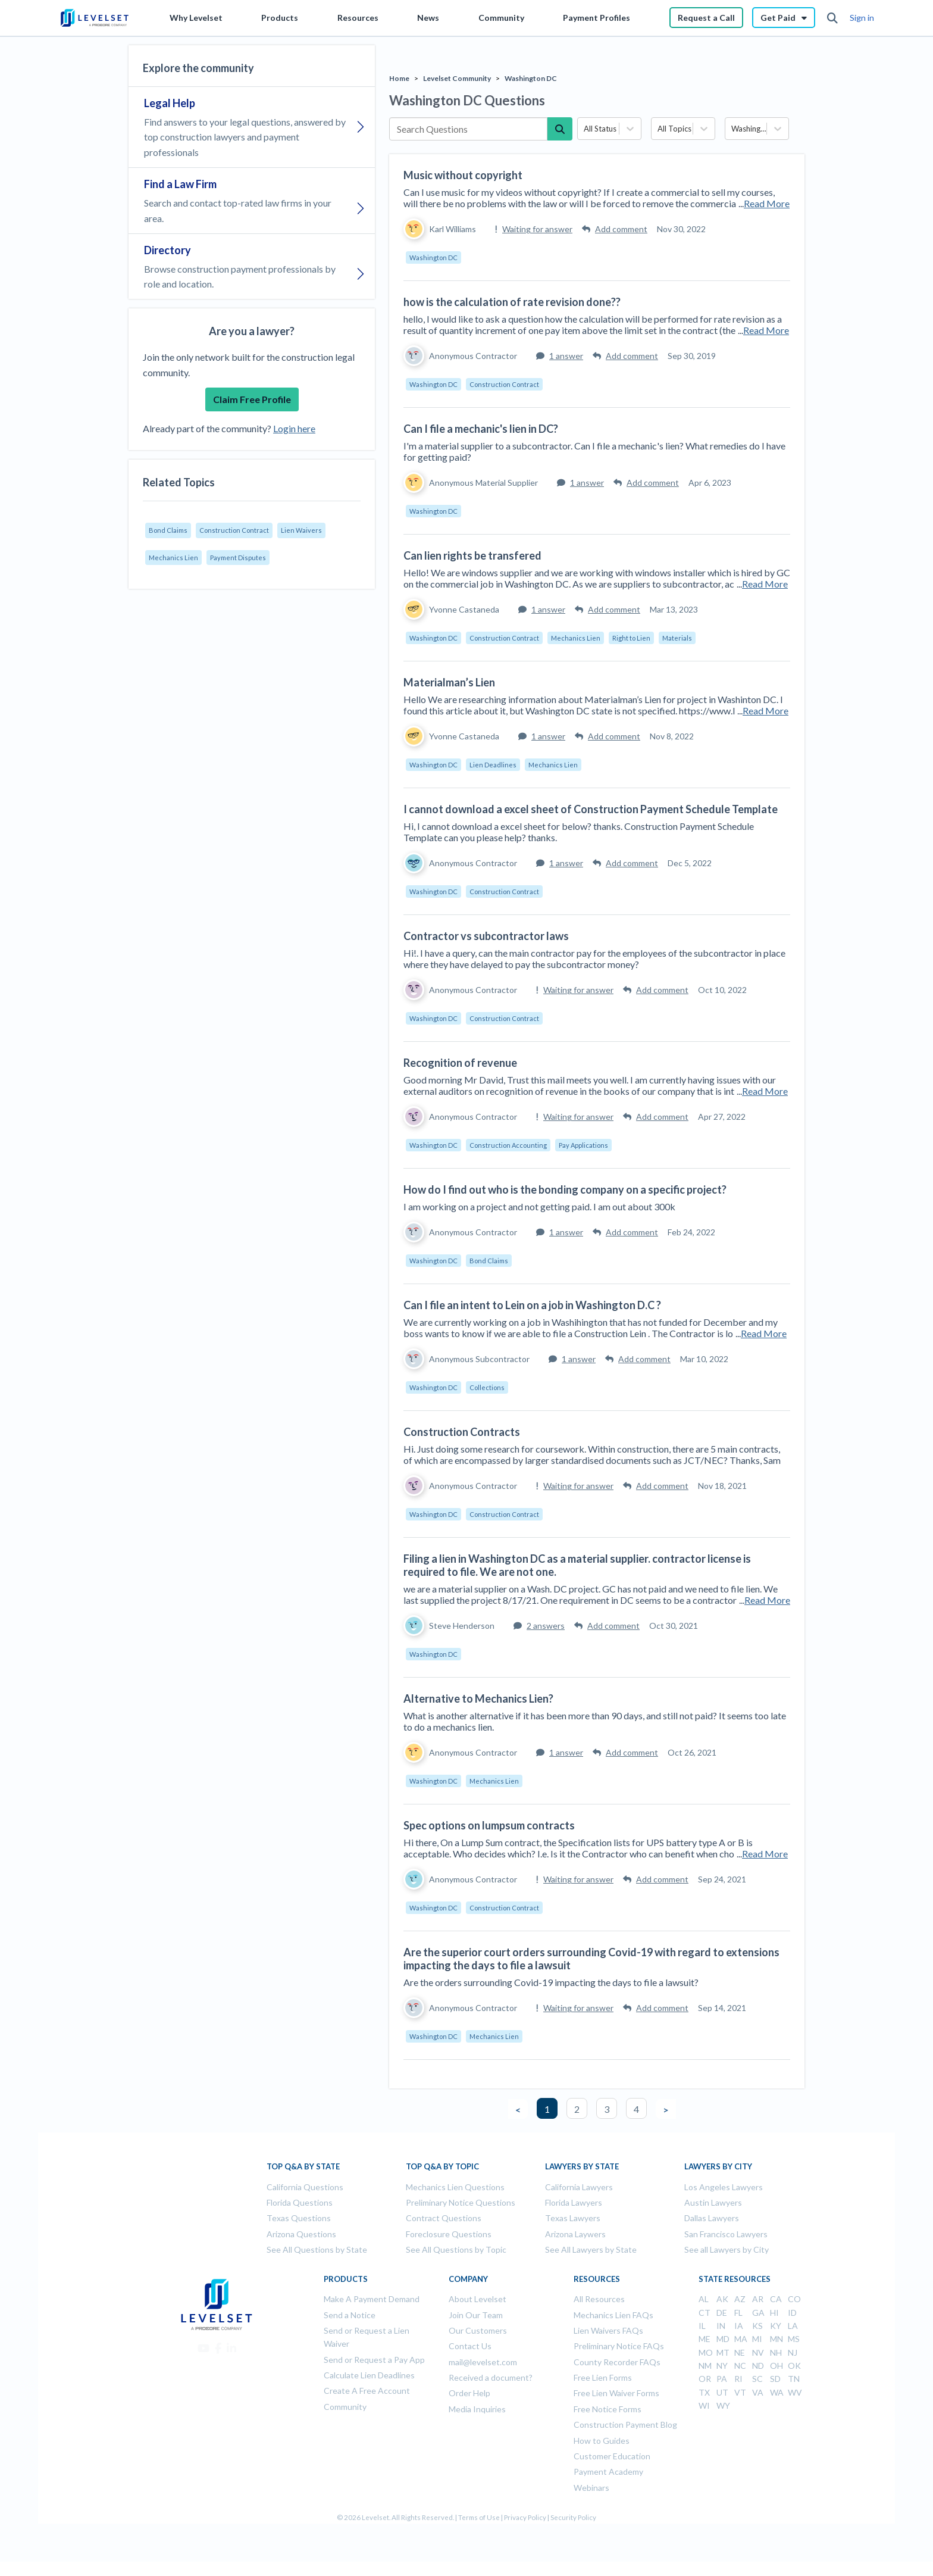 Image resolution: width=933 pixels, height=2576 pixels. I want to click on Get Paid, so click(783, 18).